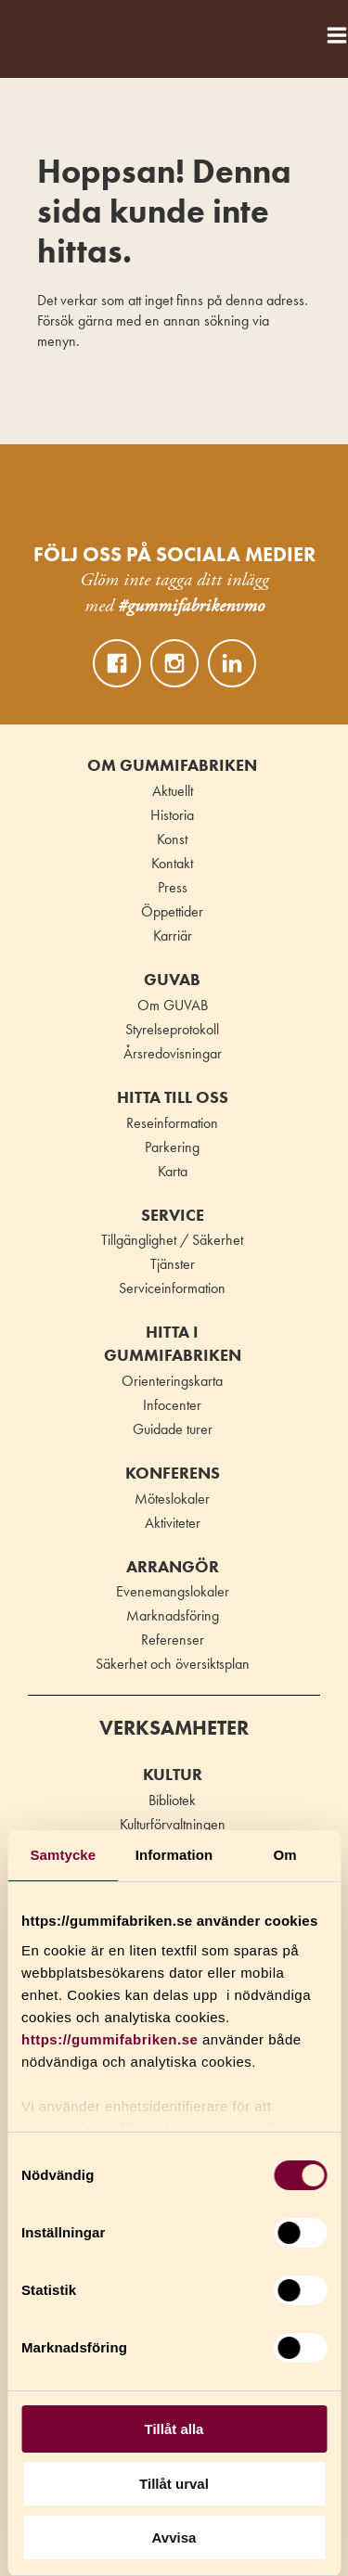 Image resolution: width=348 pixels, height=2576 pixels. I want to click on Om GUVAB, so click(172, 1005).